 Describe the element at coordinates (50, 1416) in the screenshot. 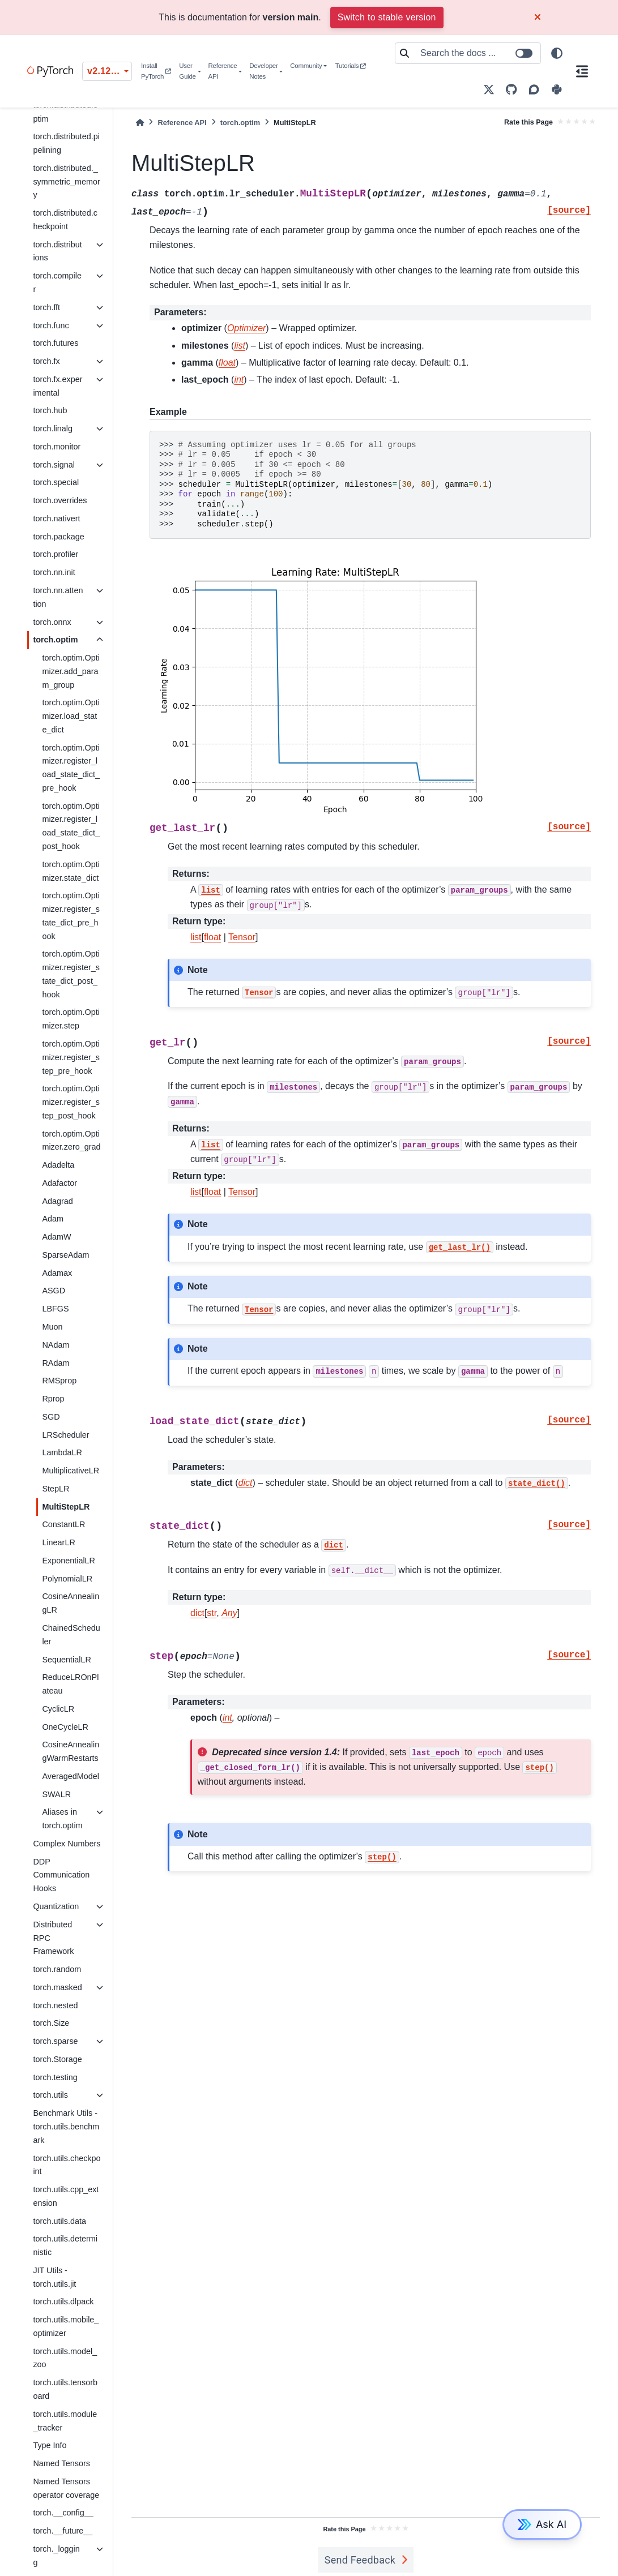

I see `SGD` at that location.